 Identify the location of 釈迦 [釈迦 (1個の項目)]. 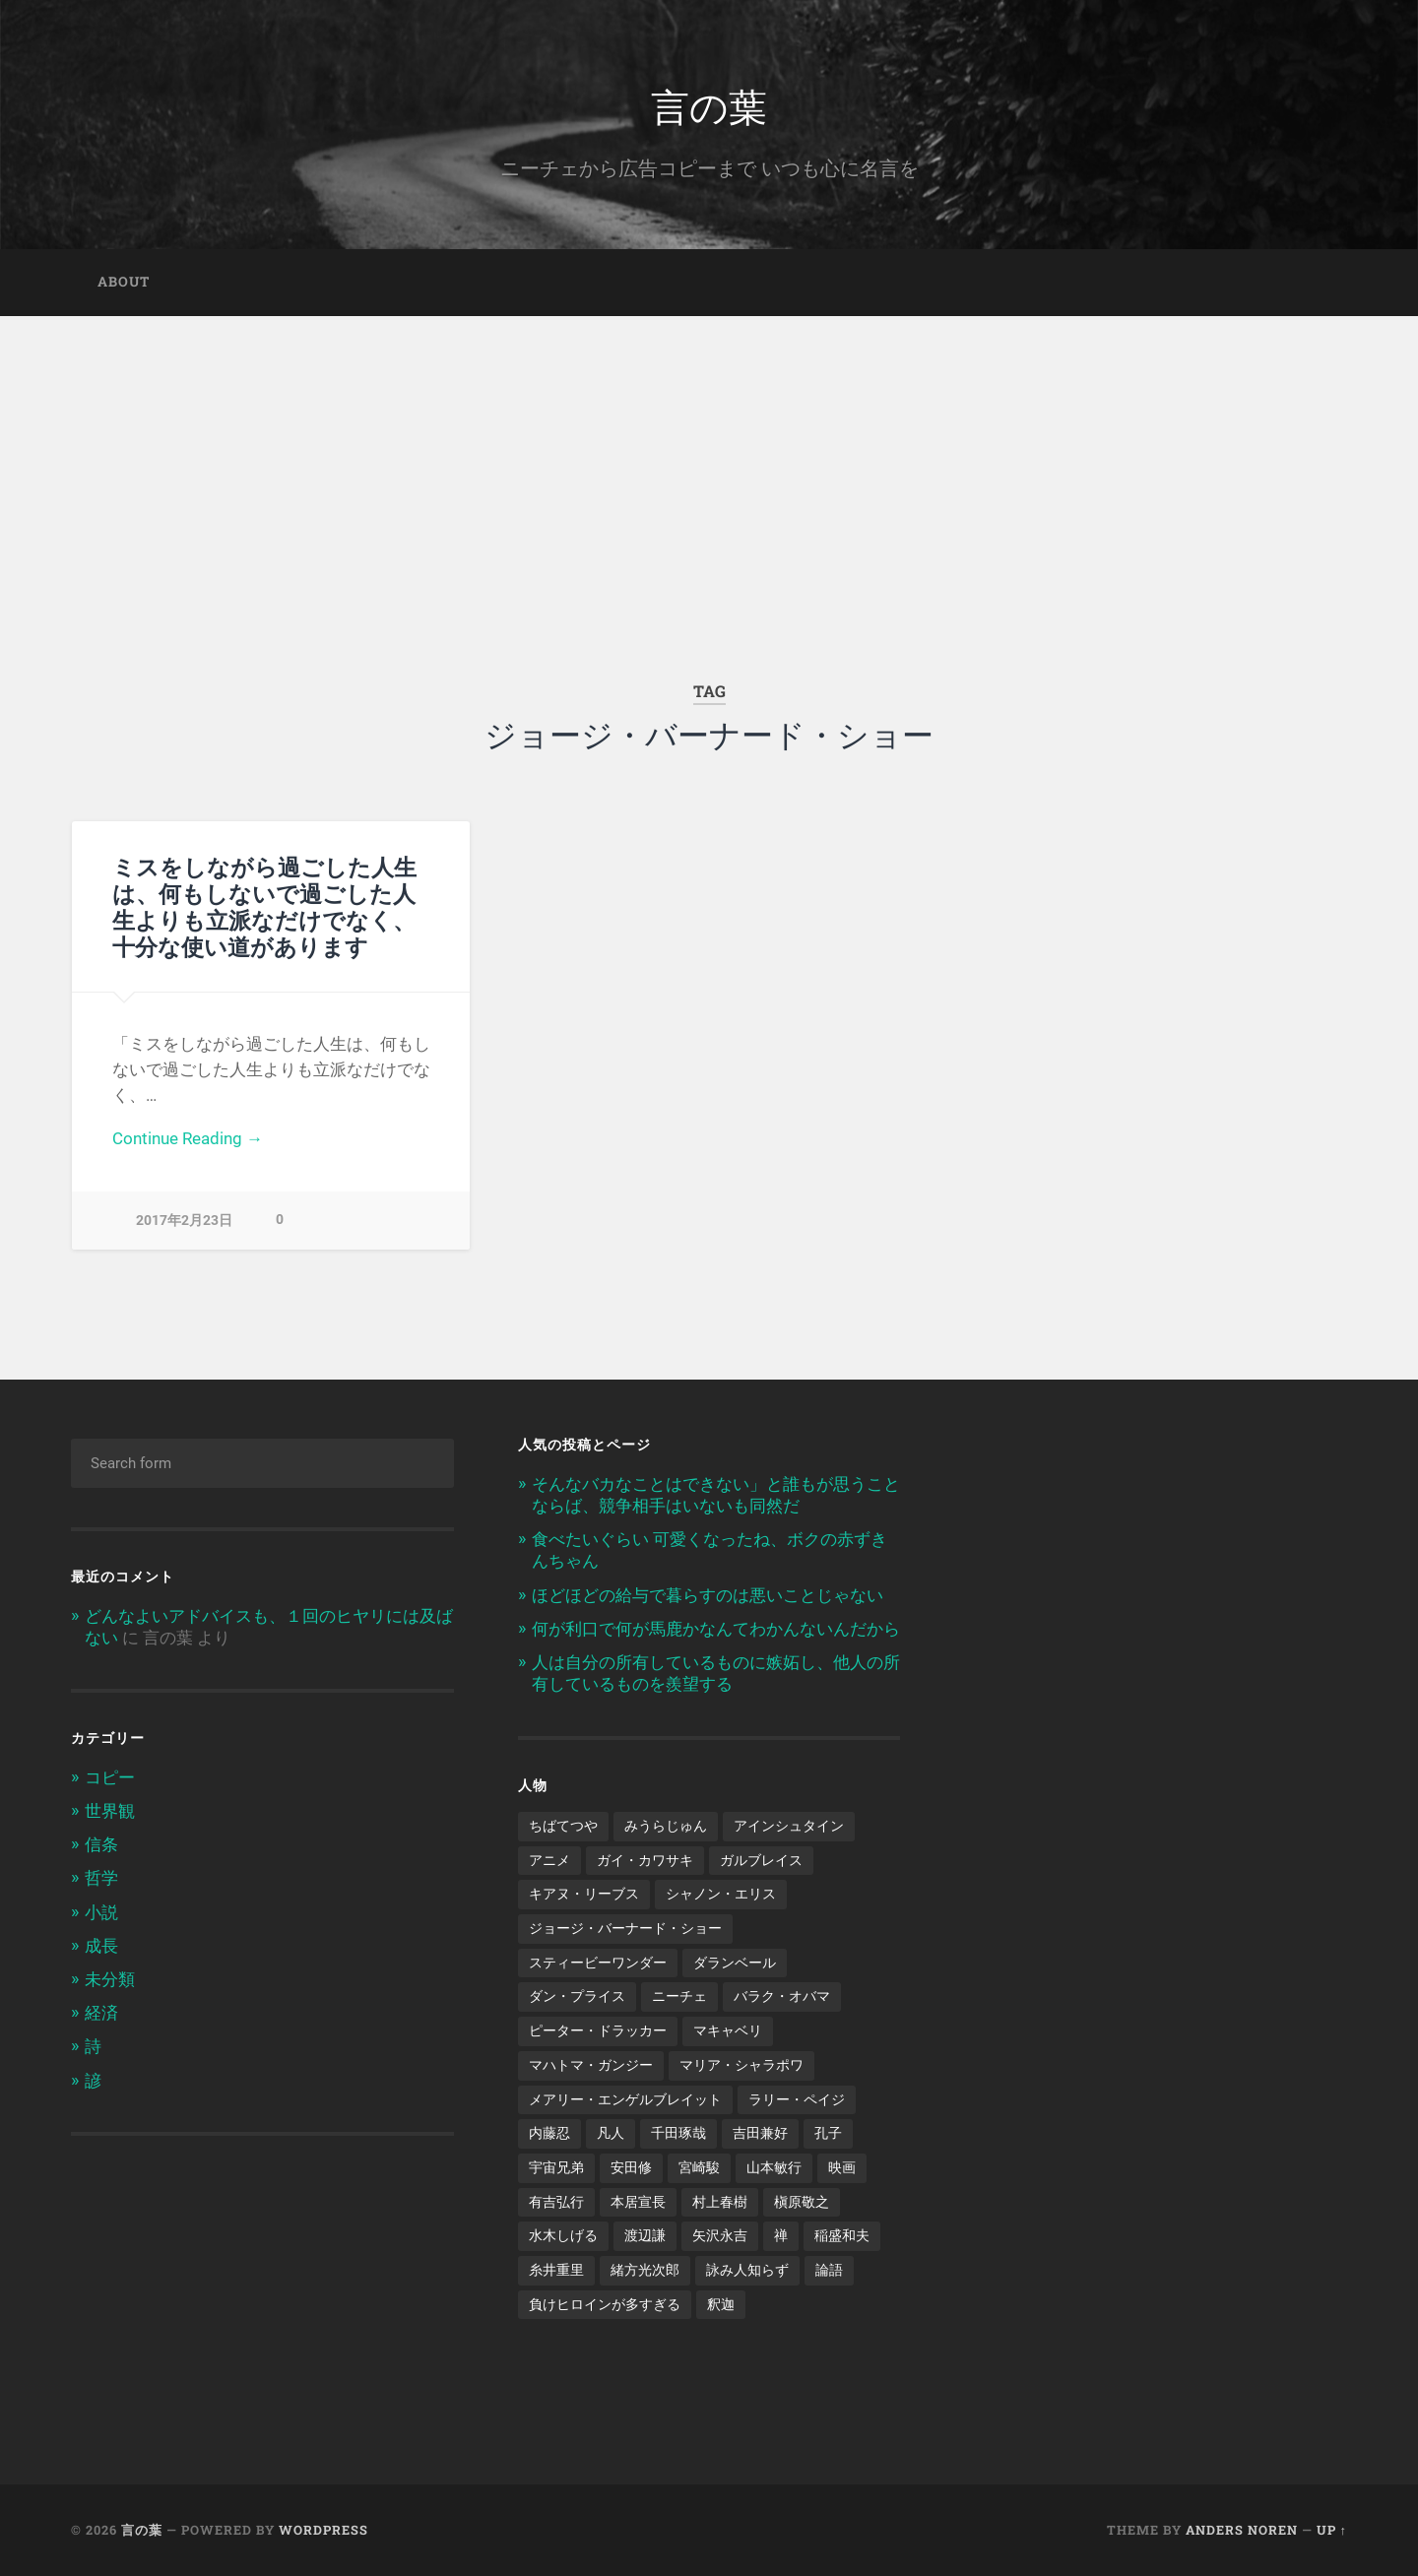
(721, 2304).